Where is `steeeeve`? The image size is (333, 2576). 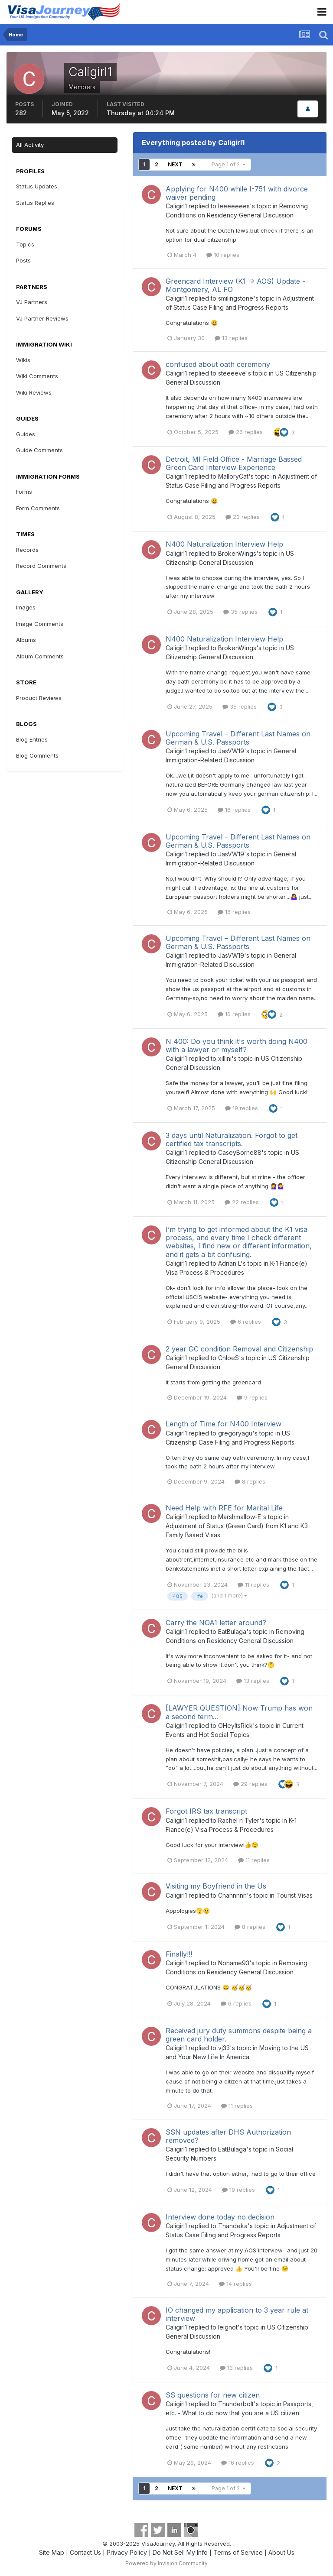 steeeeve is located at coordinates (232, 373).